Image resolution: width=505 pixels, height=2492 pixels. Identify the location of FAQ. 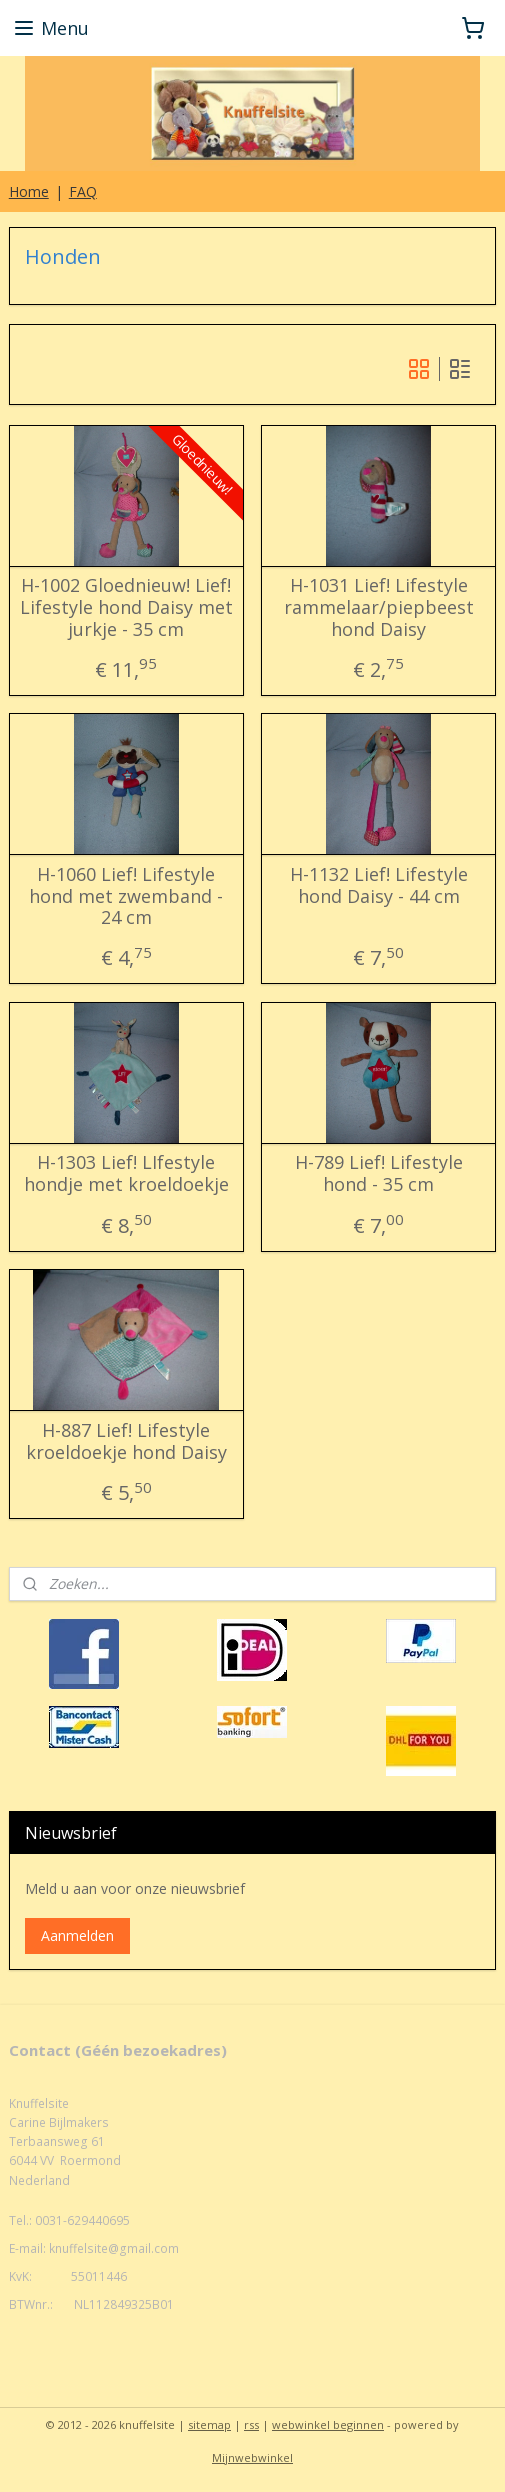
(83, 191).